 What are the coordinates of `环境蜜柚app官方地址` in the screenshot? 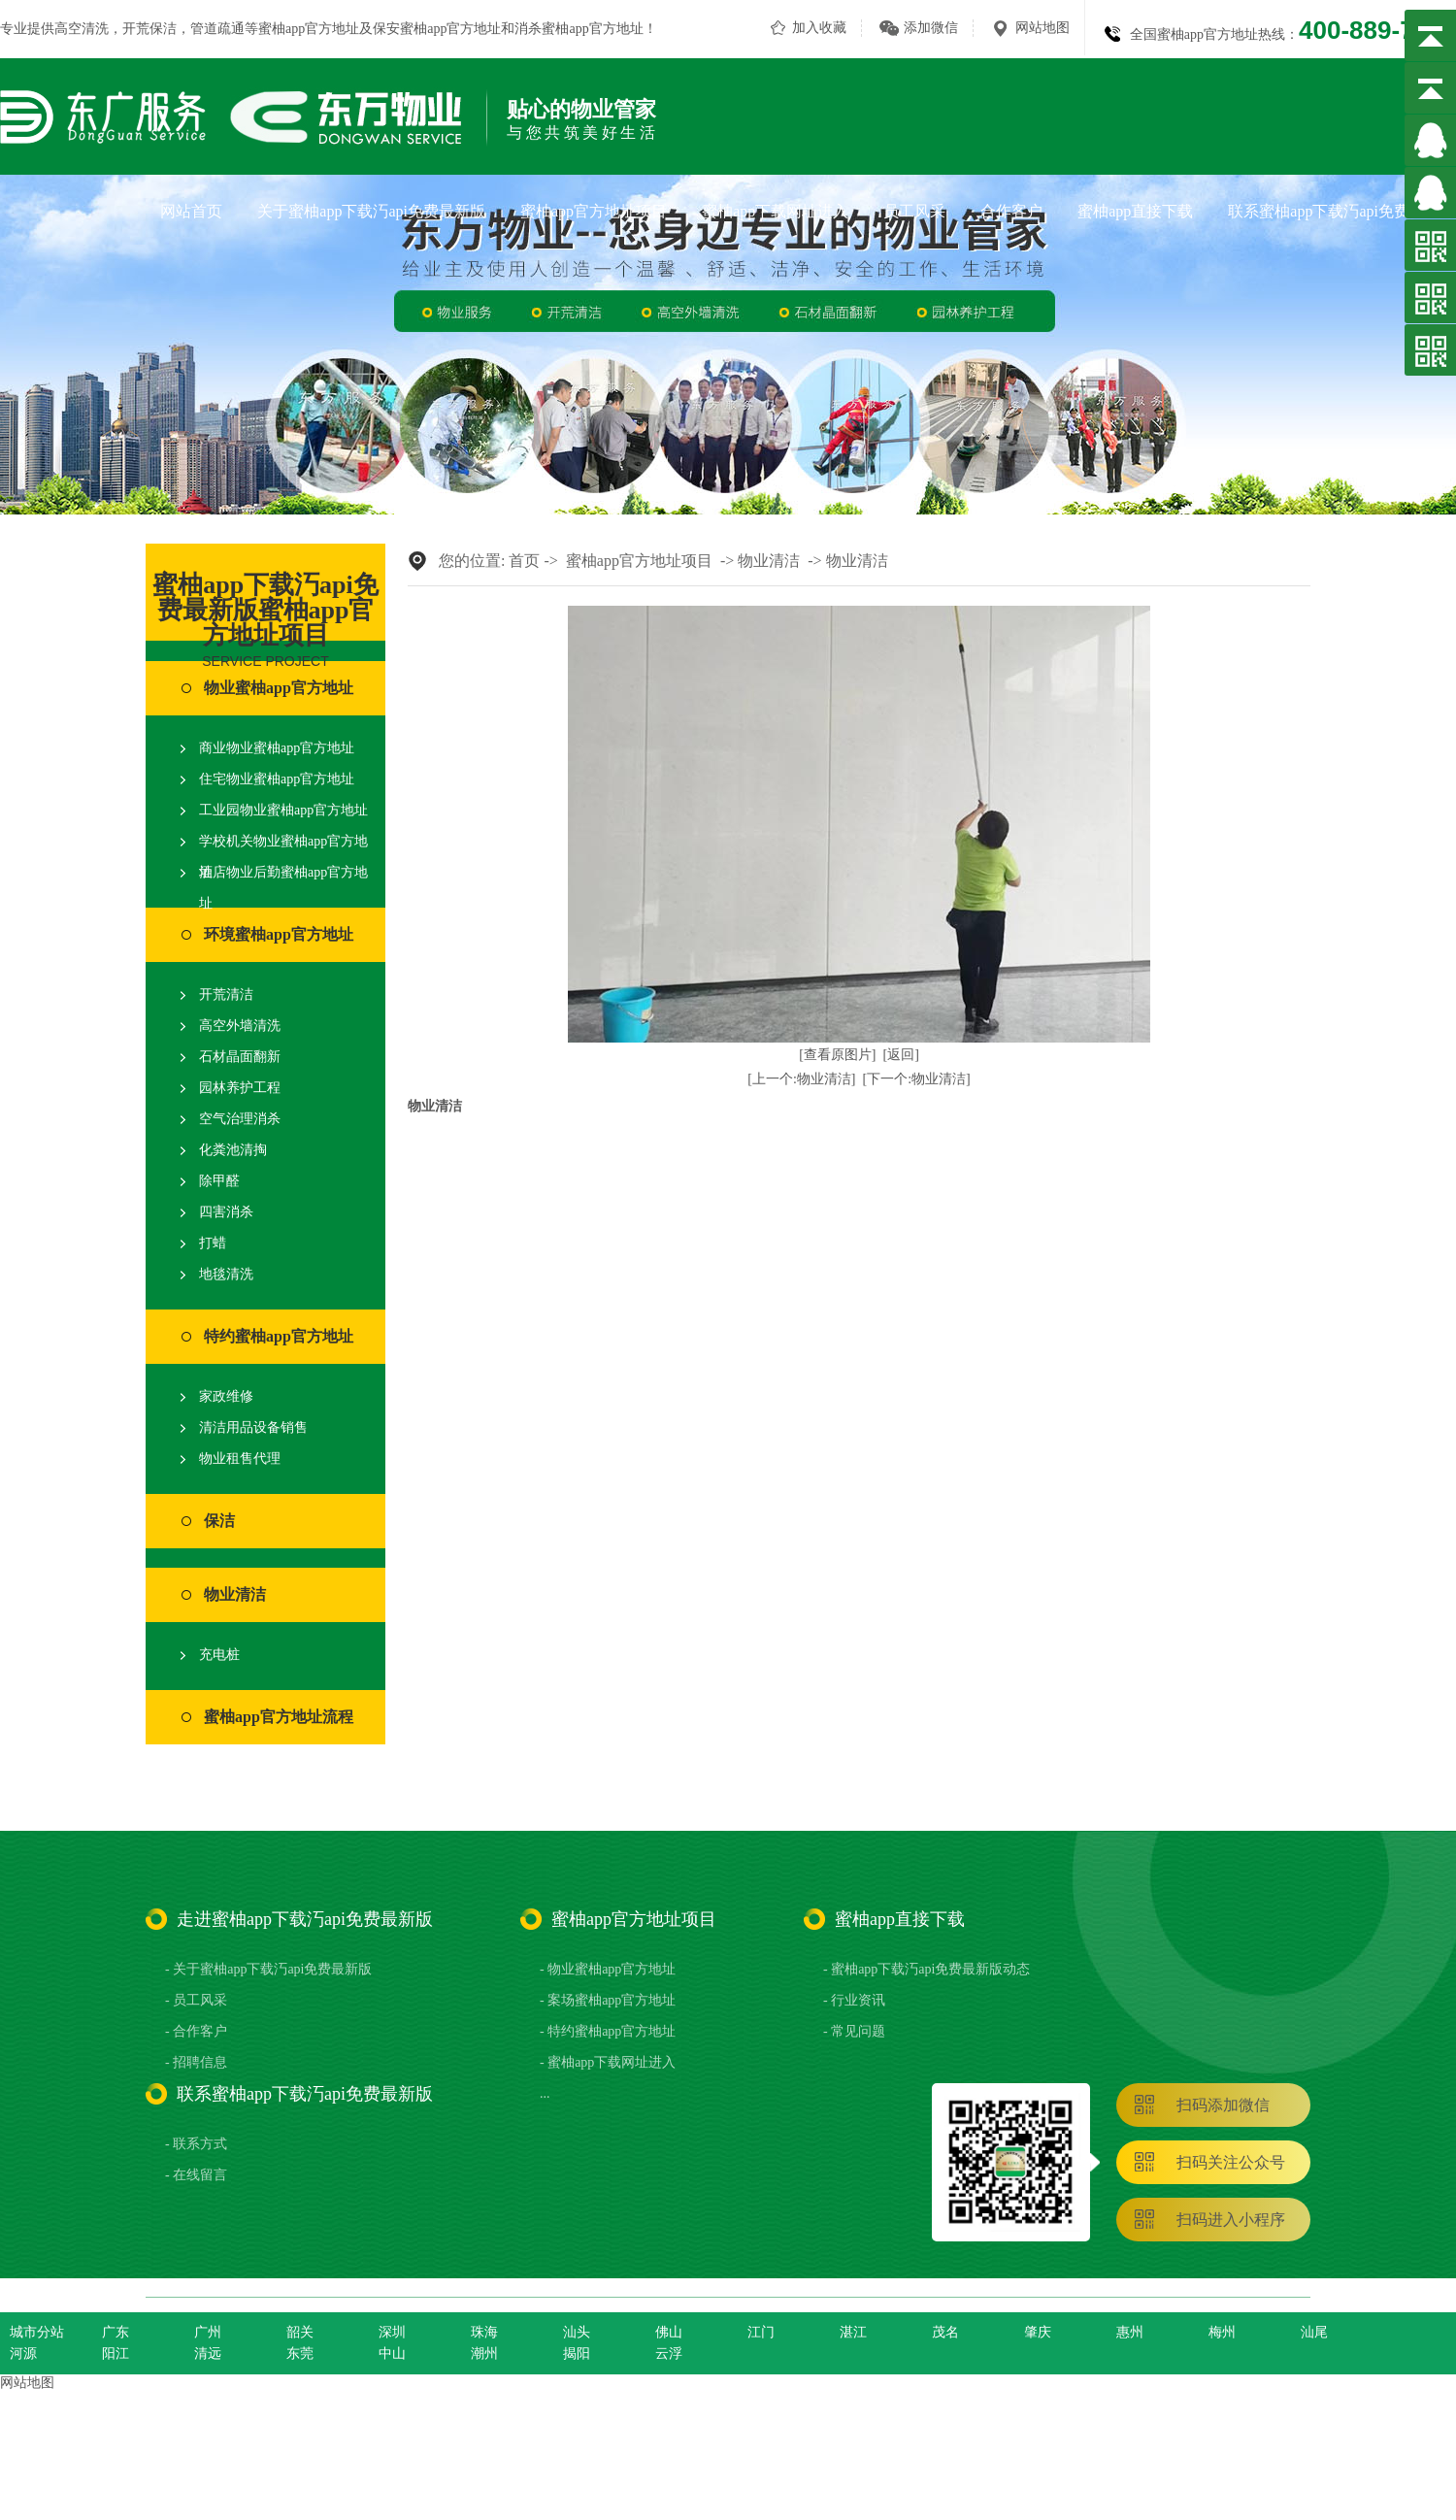 It's located at (278, 934).